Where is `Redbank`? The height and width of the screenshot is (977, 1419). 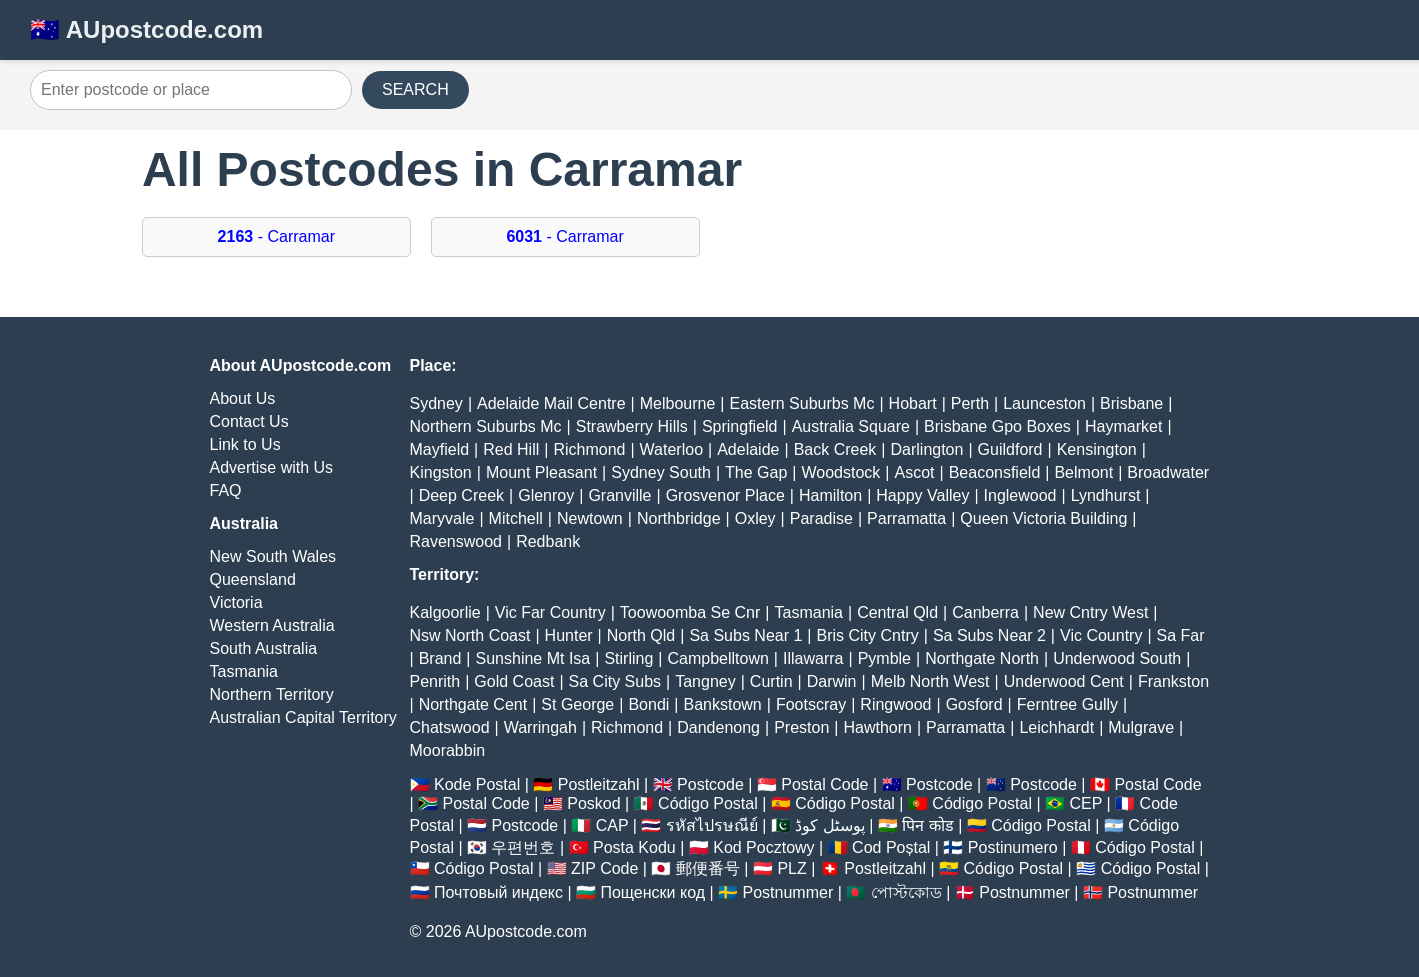 Redbank is located at coordinates (548, 541).